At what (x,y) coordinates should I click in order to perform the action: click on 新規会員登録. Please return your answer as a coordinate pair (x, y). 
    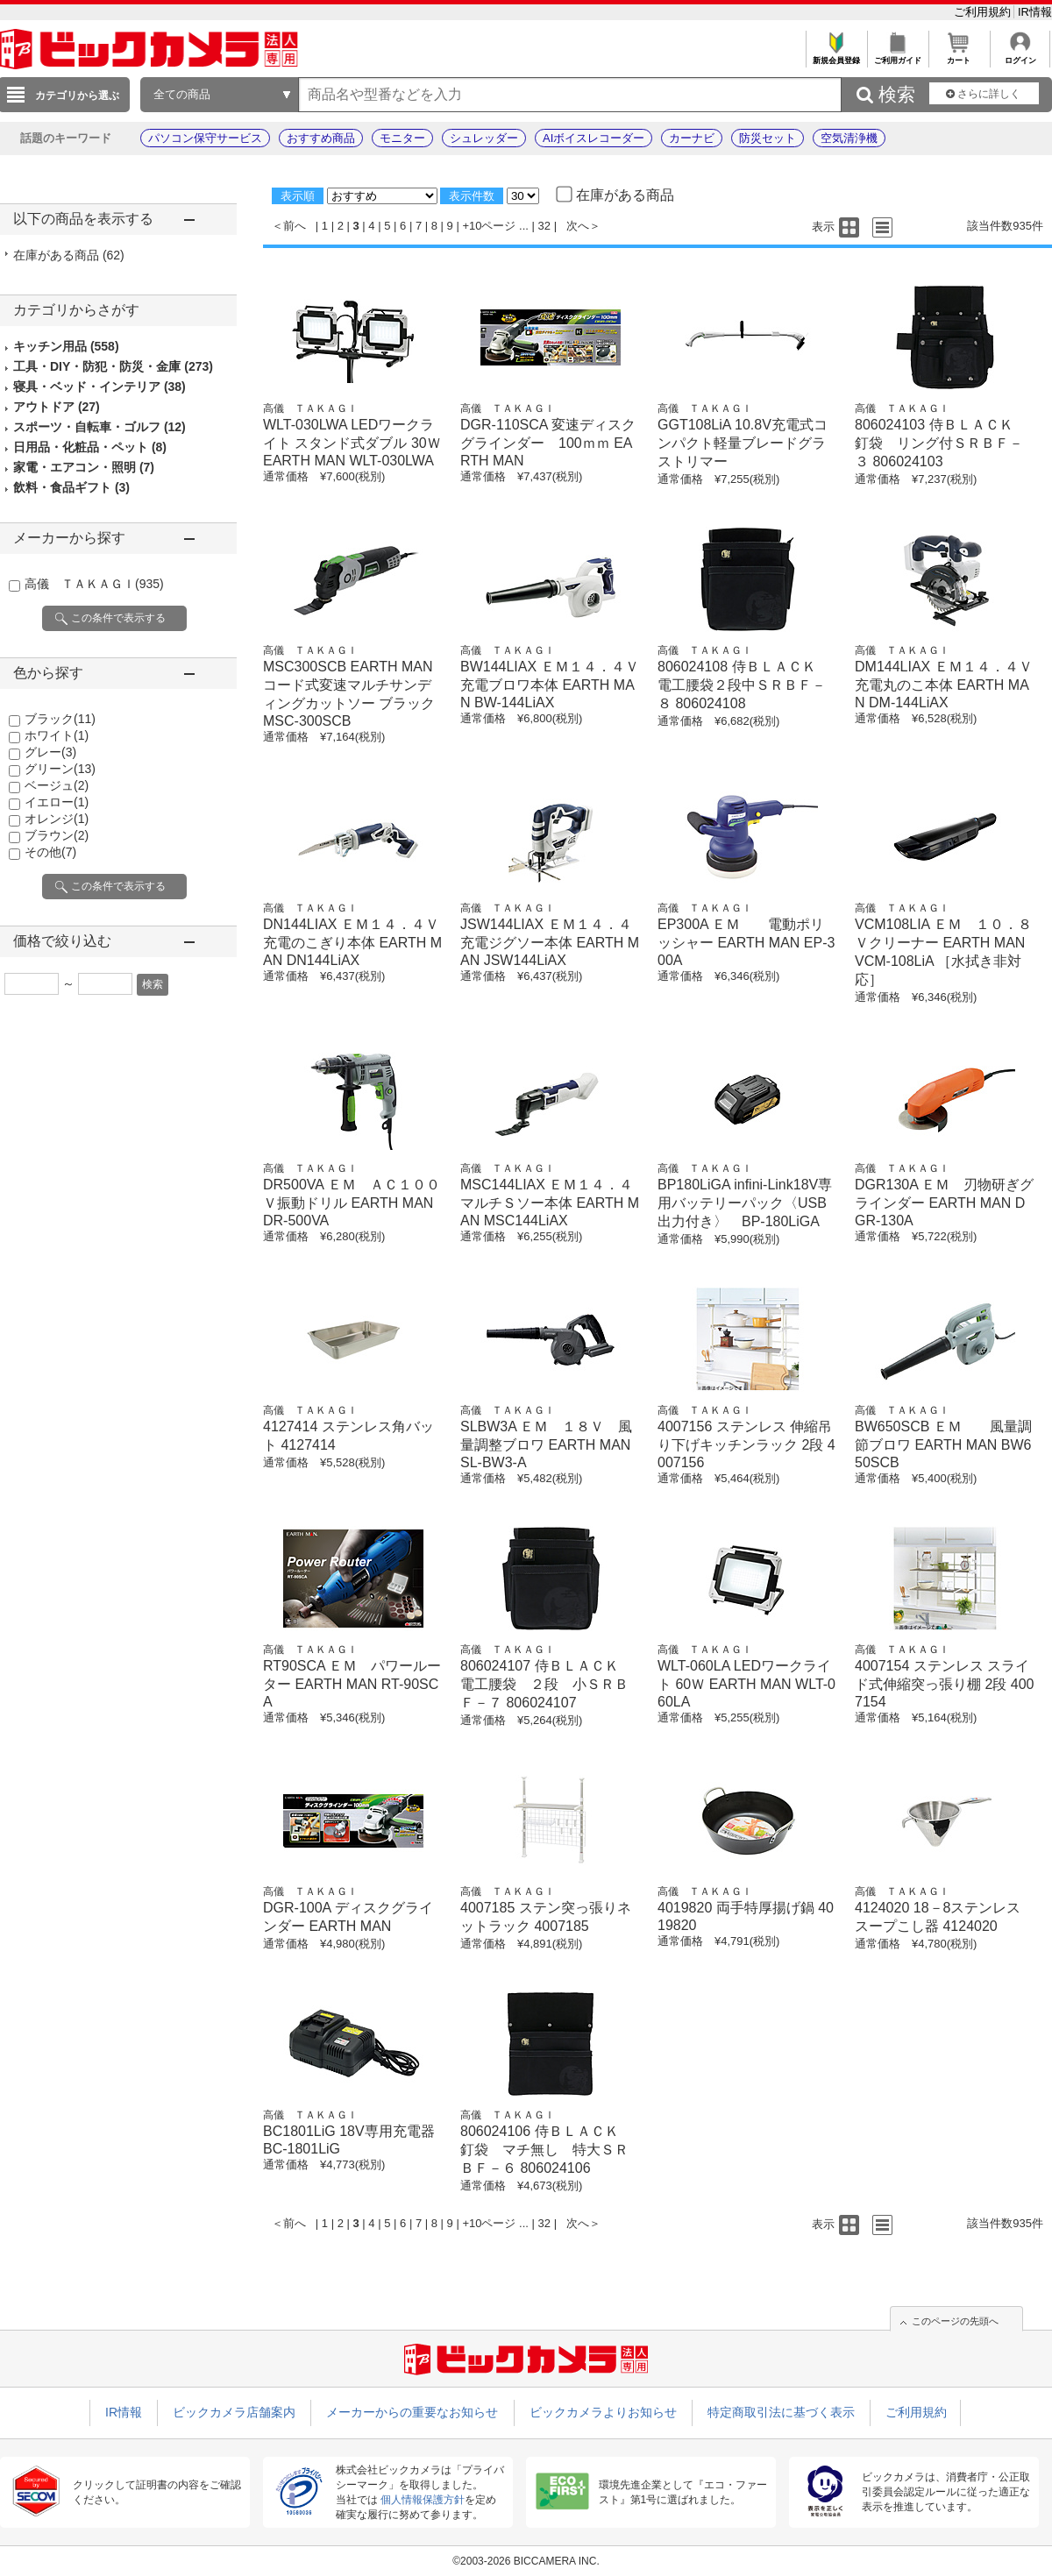
    Looking at the image, I should click on (835, 55).